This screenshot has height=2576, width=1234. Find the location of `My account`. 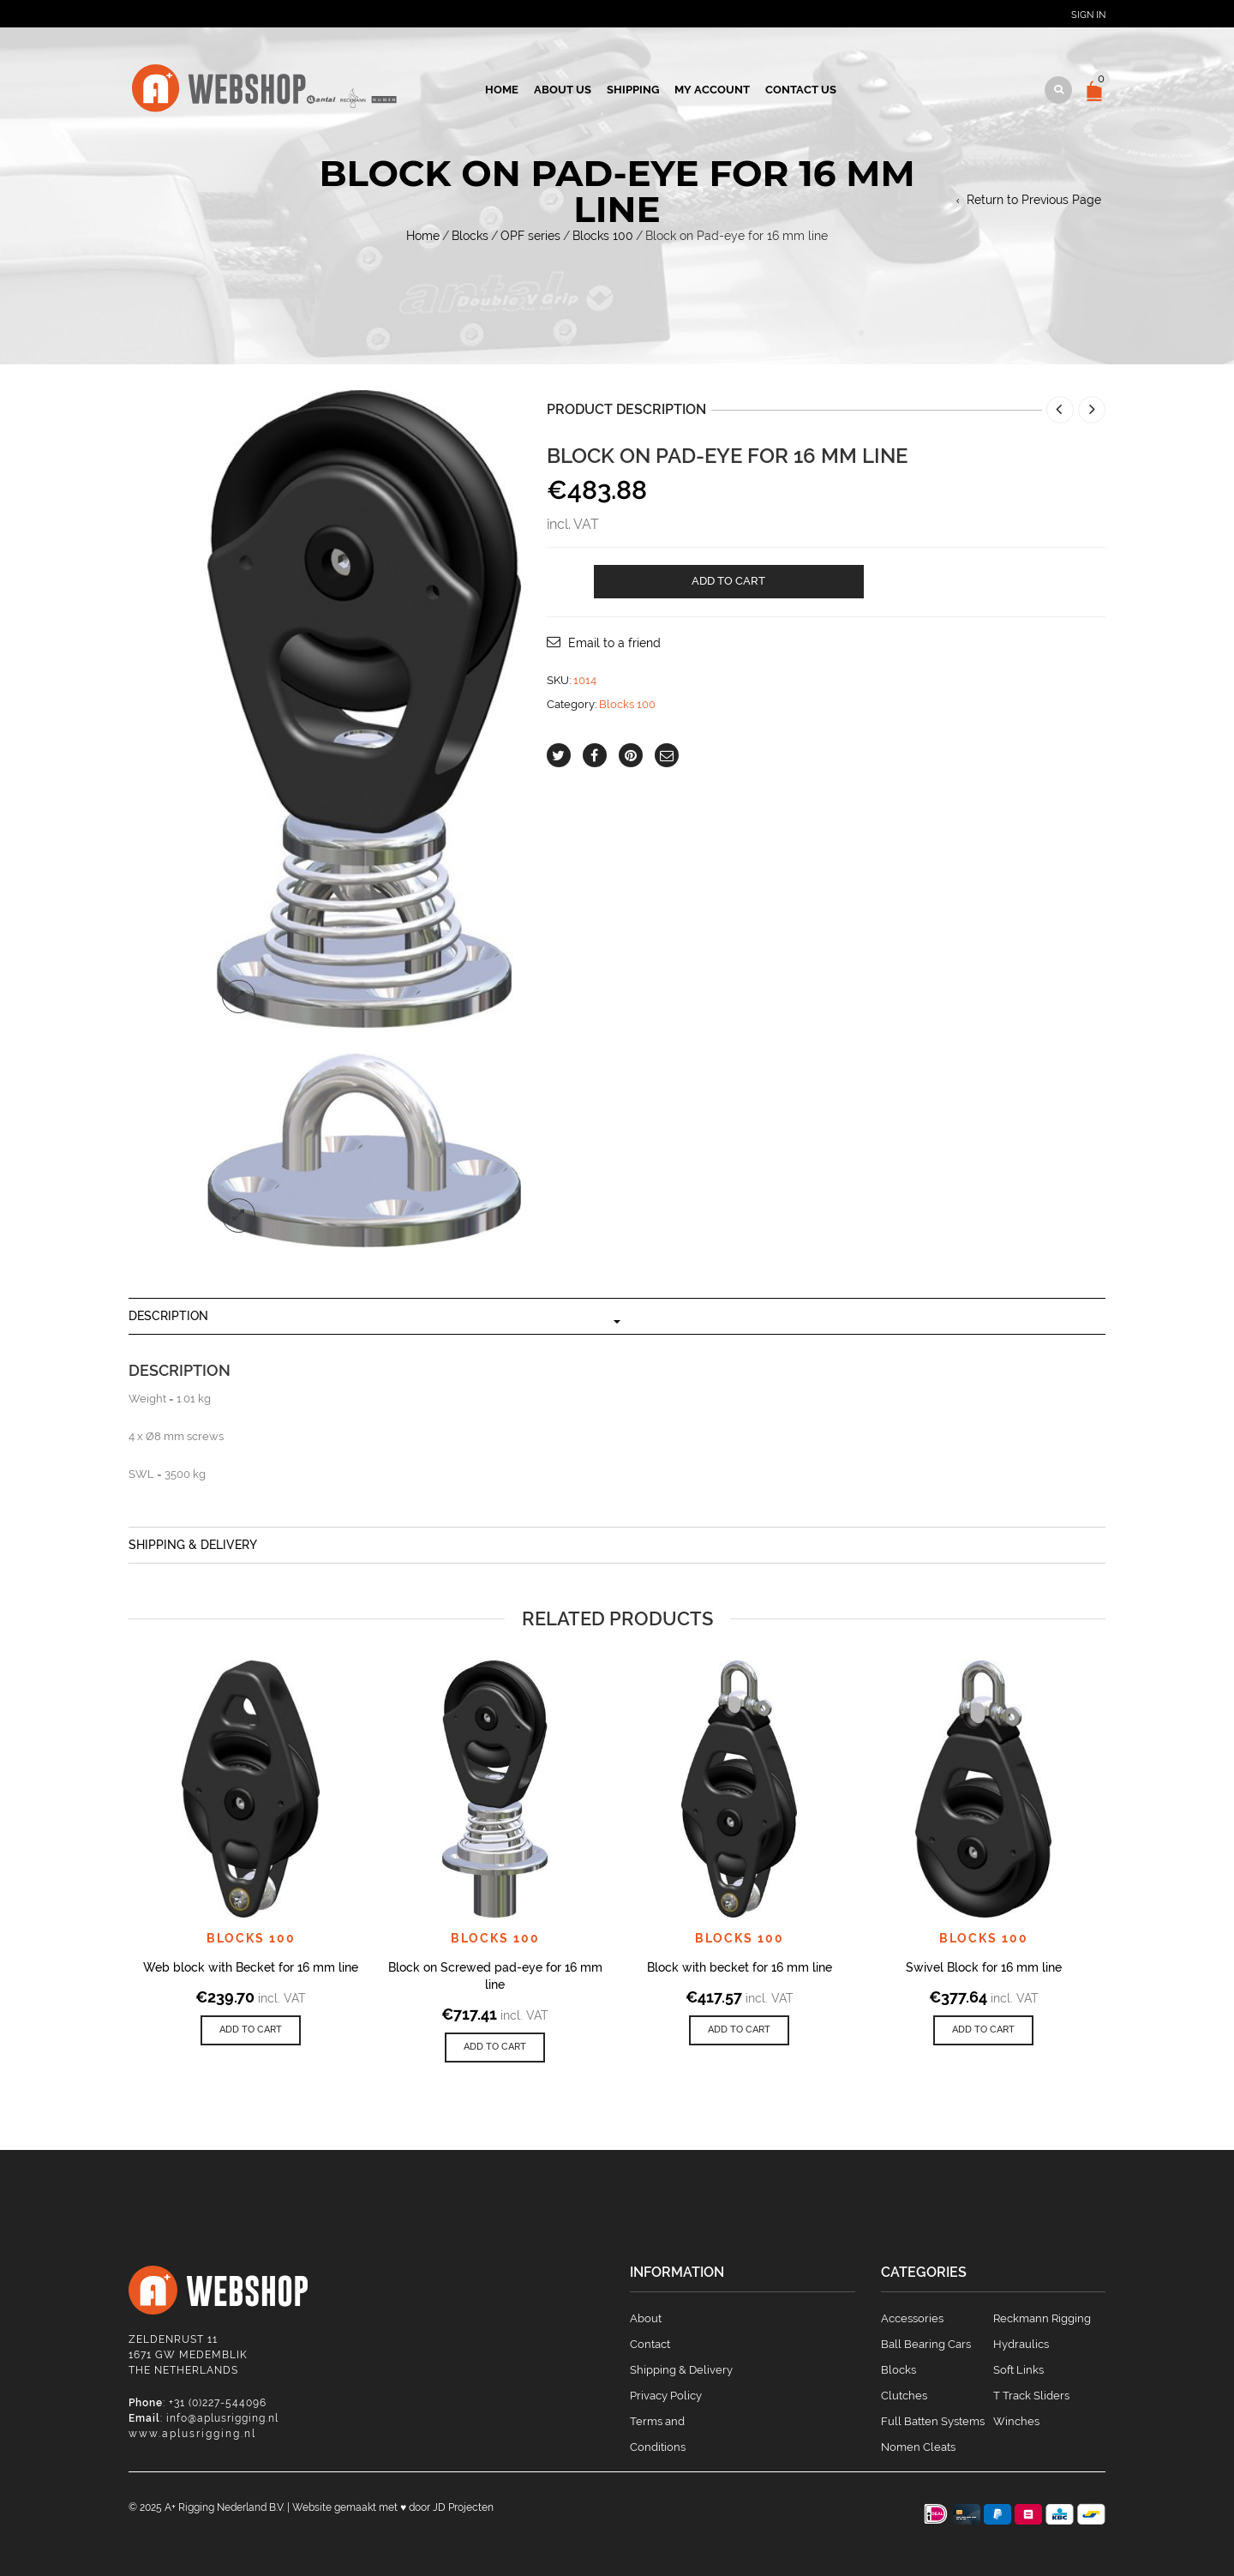

My account is located at coordinates (712, 89).